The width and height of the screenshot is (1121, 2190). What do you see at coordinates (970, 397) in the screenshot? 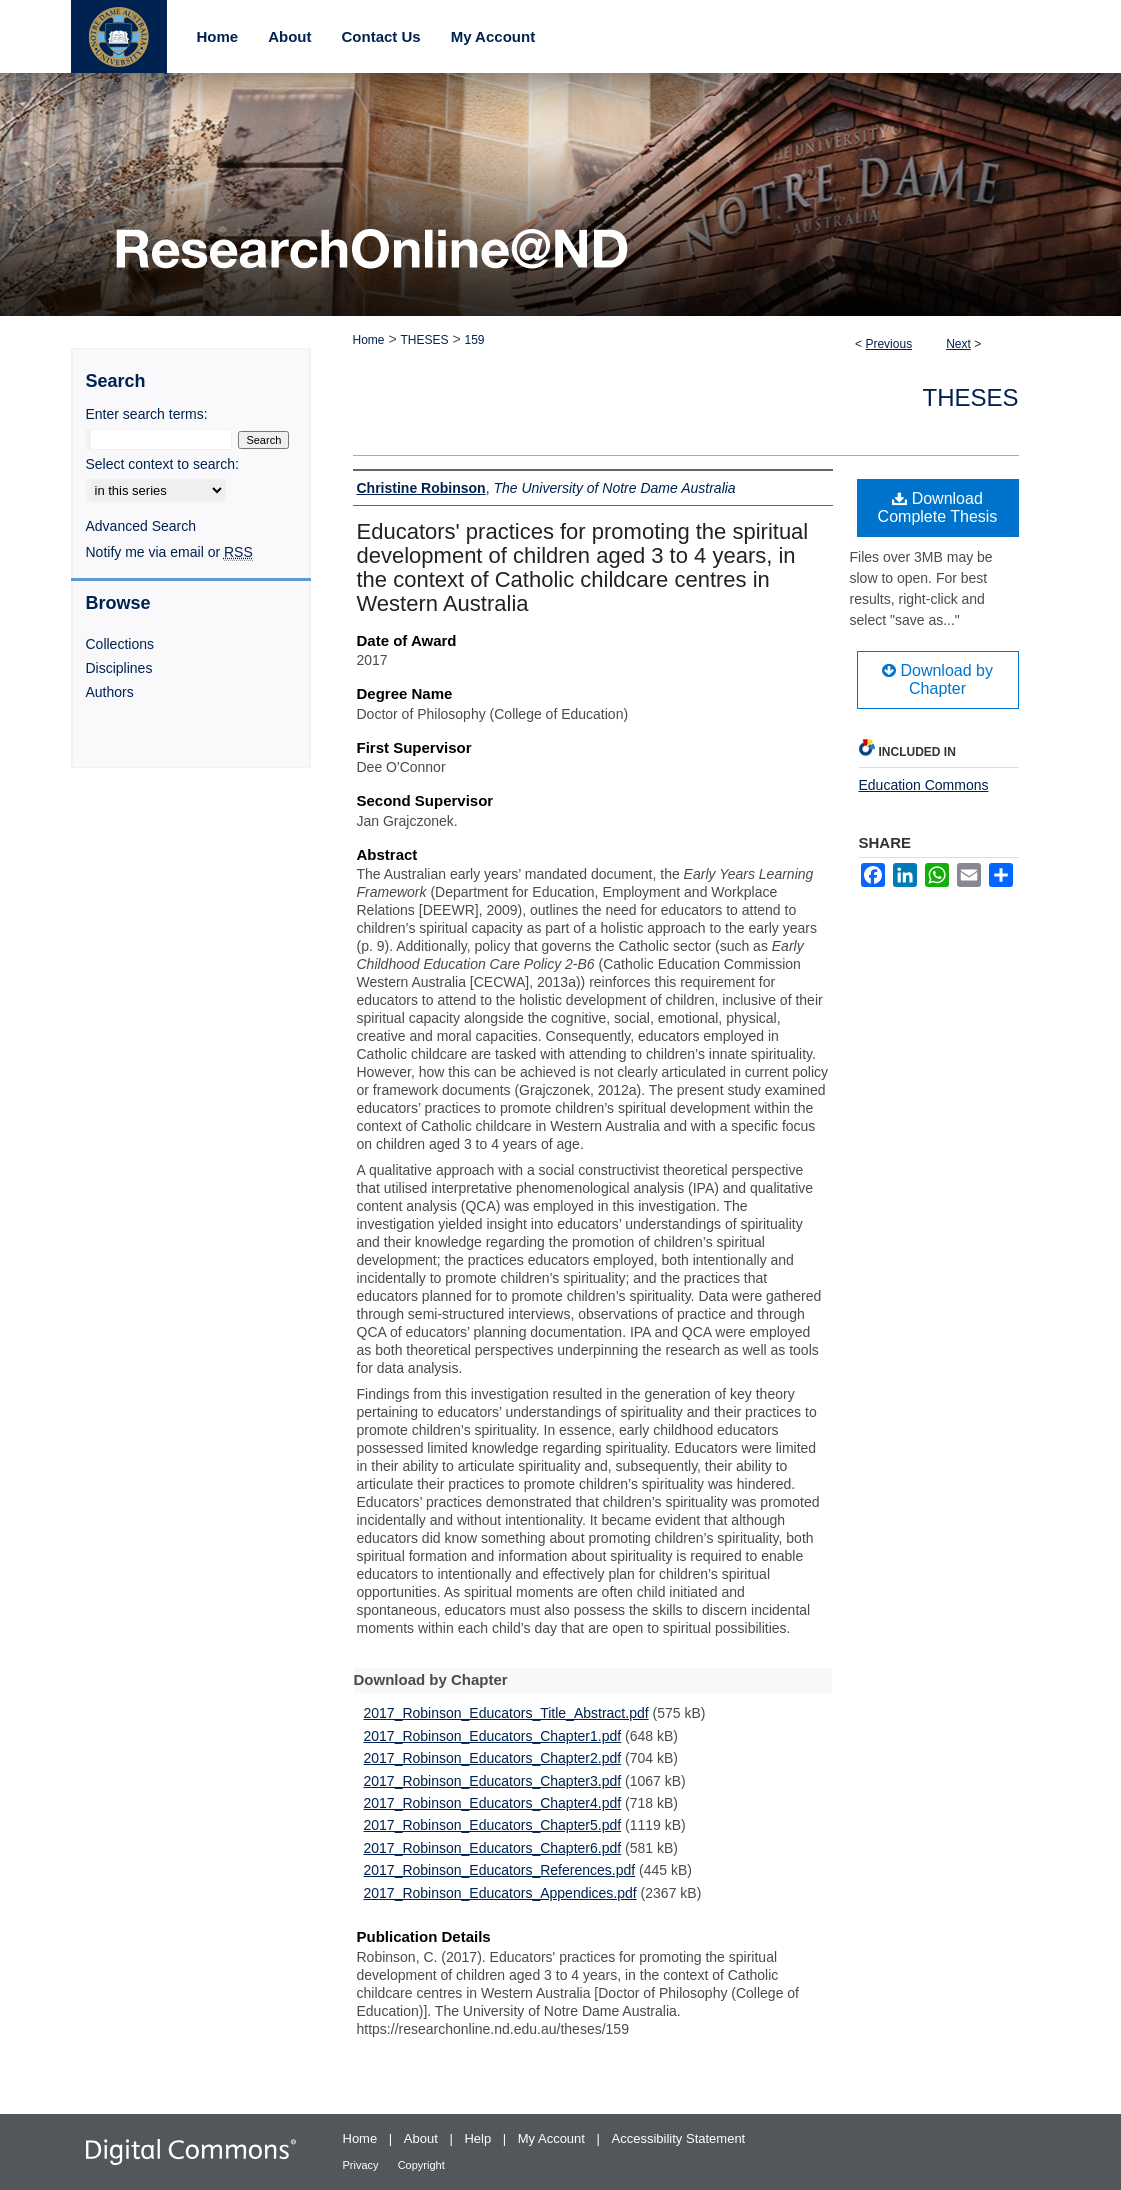
I see `Theses` at bounding box center [970, 397].